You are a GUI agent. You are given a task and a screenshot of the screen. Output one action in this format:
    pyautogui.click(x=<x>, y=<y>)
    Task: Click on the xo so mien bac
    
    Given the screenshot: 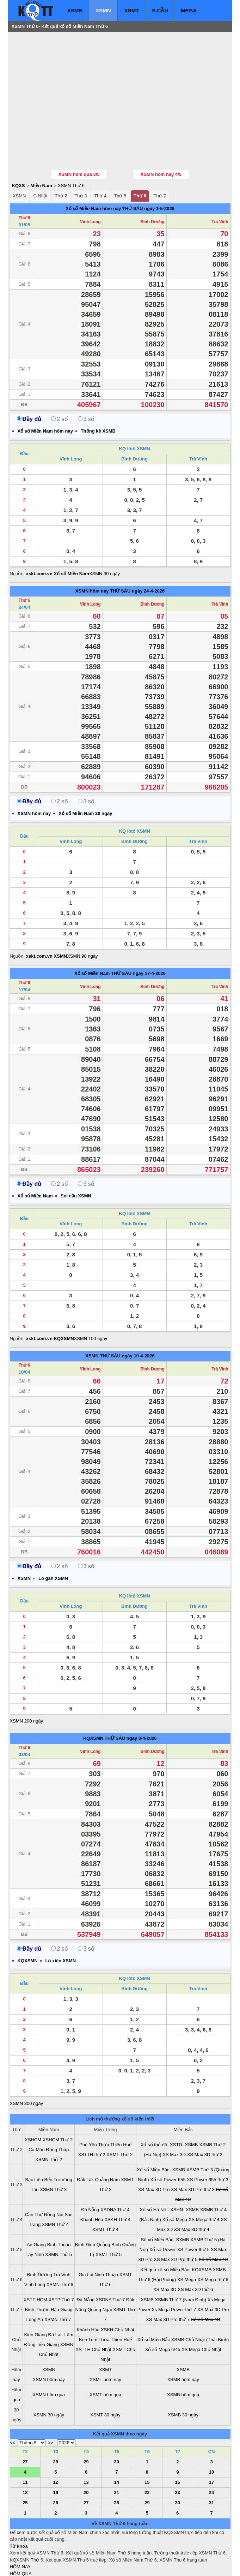 What is the action you would take?
    pyautogui.click(x=38, y=2565)
    